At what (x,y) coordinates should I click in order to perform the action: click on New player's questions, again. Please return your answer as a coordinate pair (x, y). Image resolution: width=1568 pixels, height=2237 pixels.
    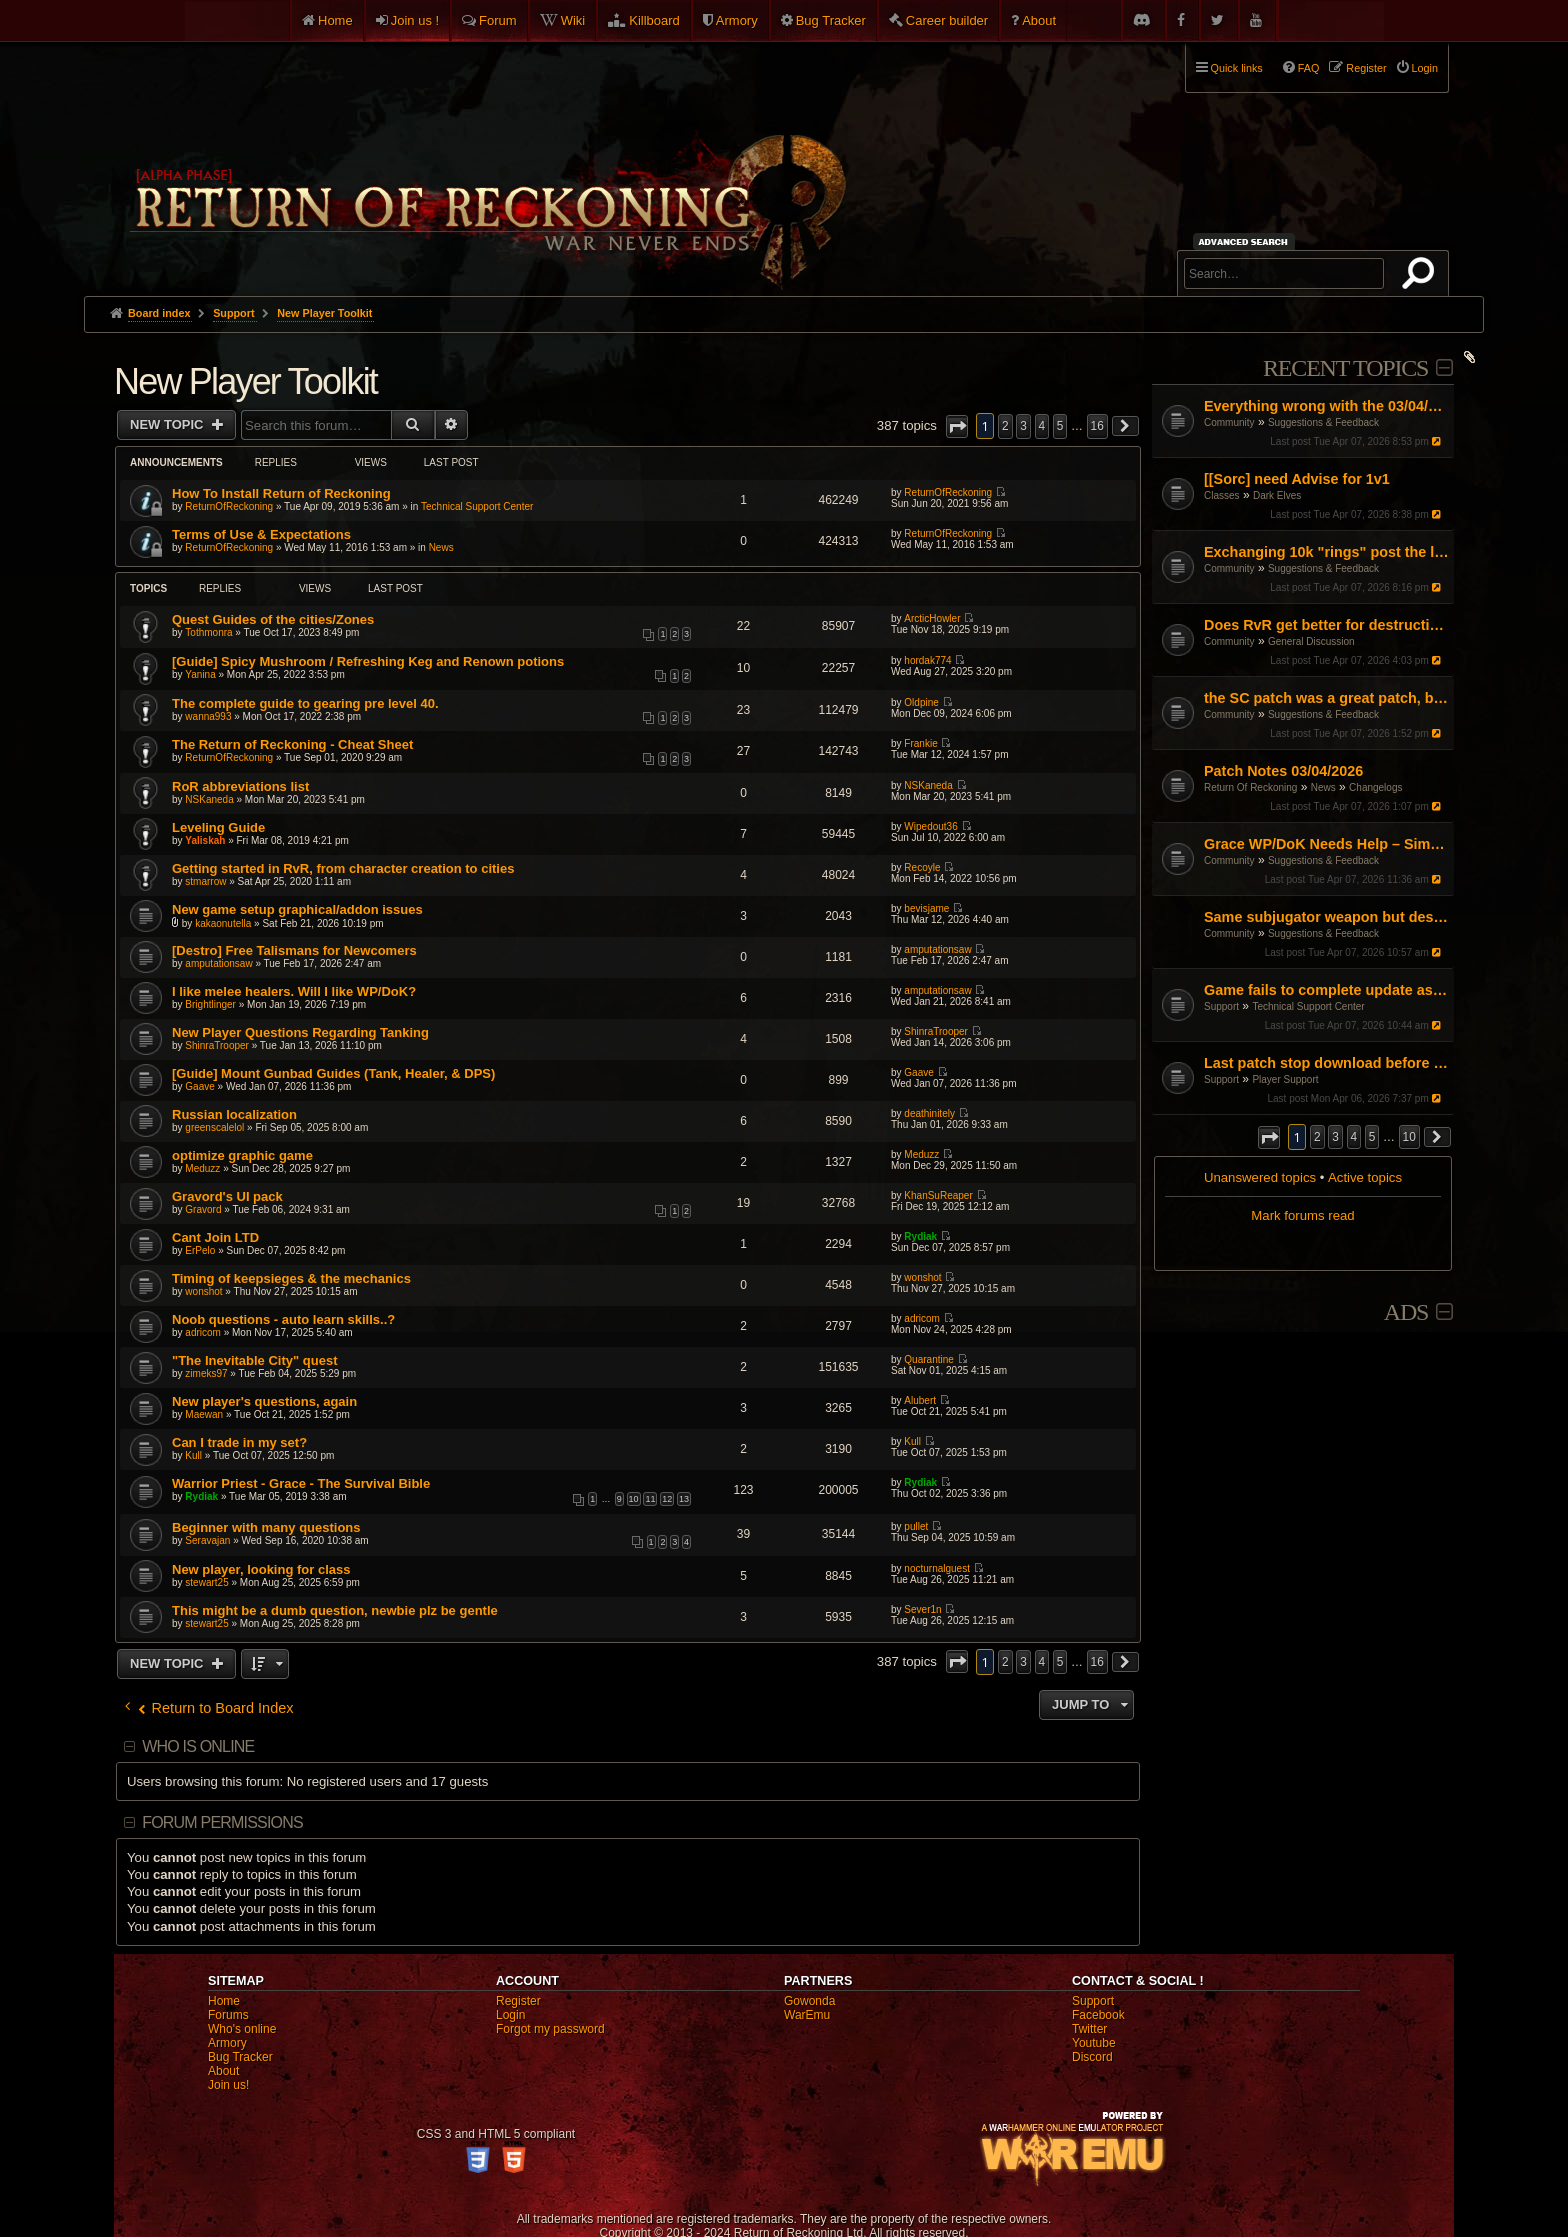
    Looking at the image, I should click on (264, 1401).